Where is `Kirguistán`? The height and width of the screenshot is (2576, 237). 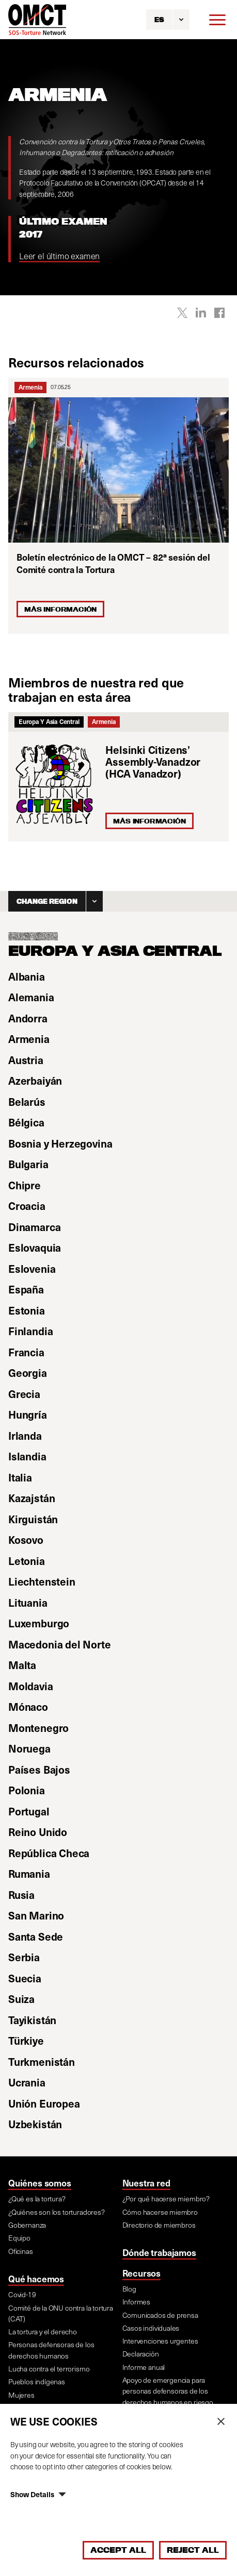
Kirguistán is located at coordinates (33, 1519).